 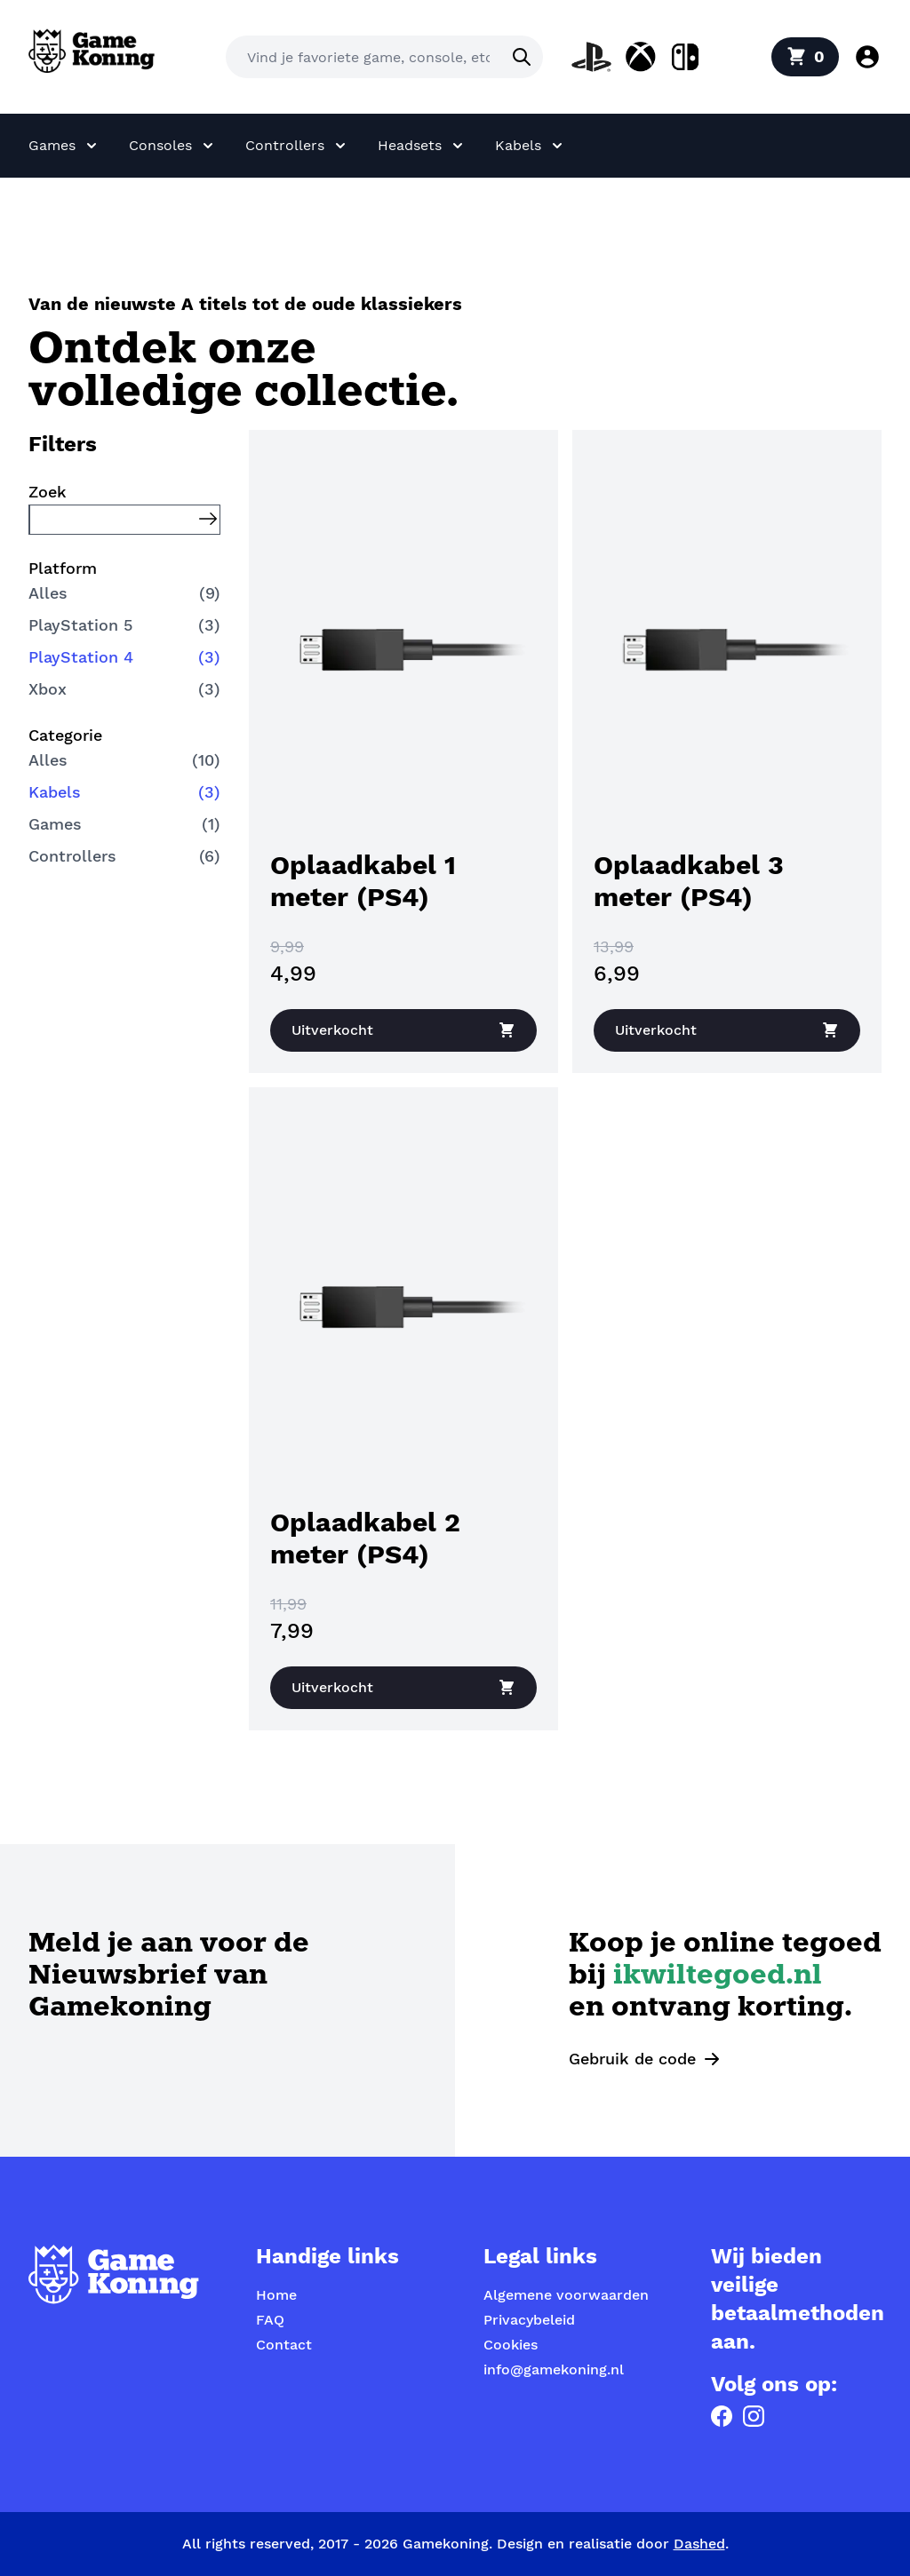 I want to click on Privacybeleid, so click(x=529, y=2319).